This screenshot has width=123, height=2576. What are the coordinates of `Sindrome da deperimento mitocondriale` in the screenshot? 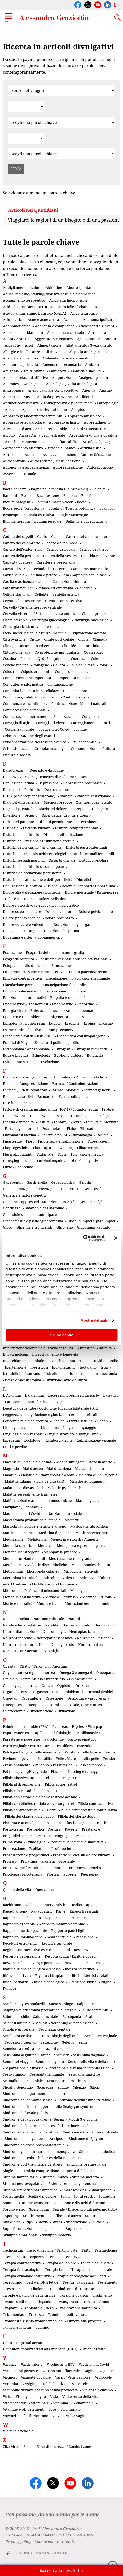 It's located at (37, 2093).